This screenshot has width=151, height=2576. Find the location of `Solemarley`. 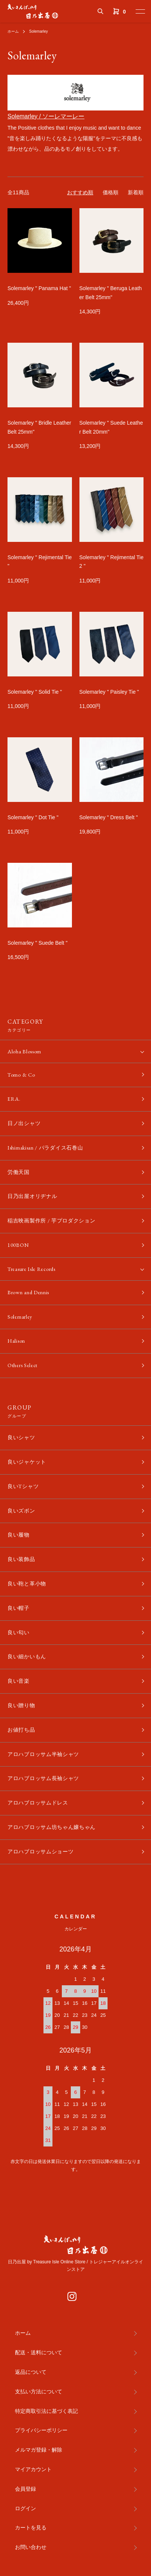

Solemarley is located at coordinates (38, 31).